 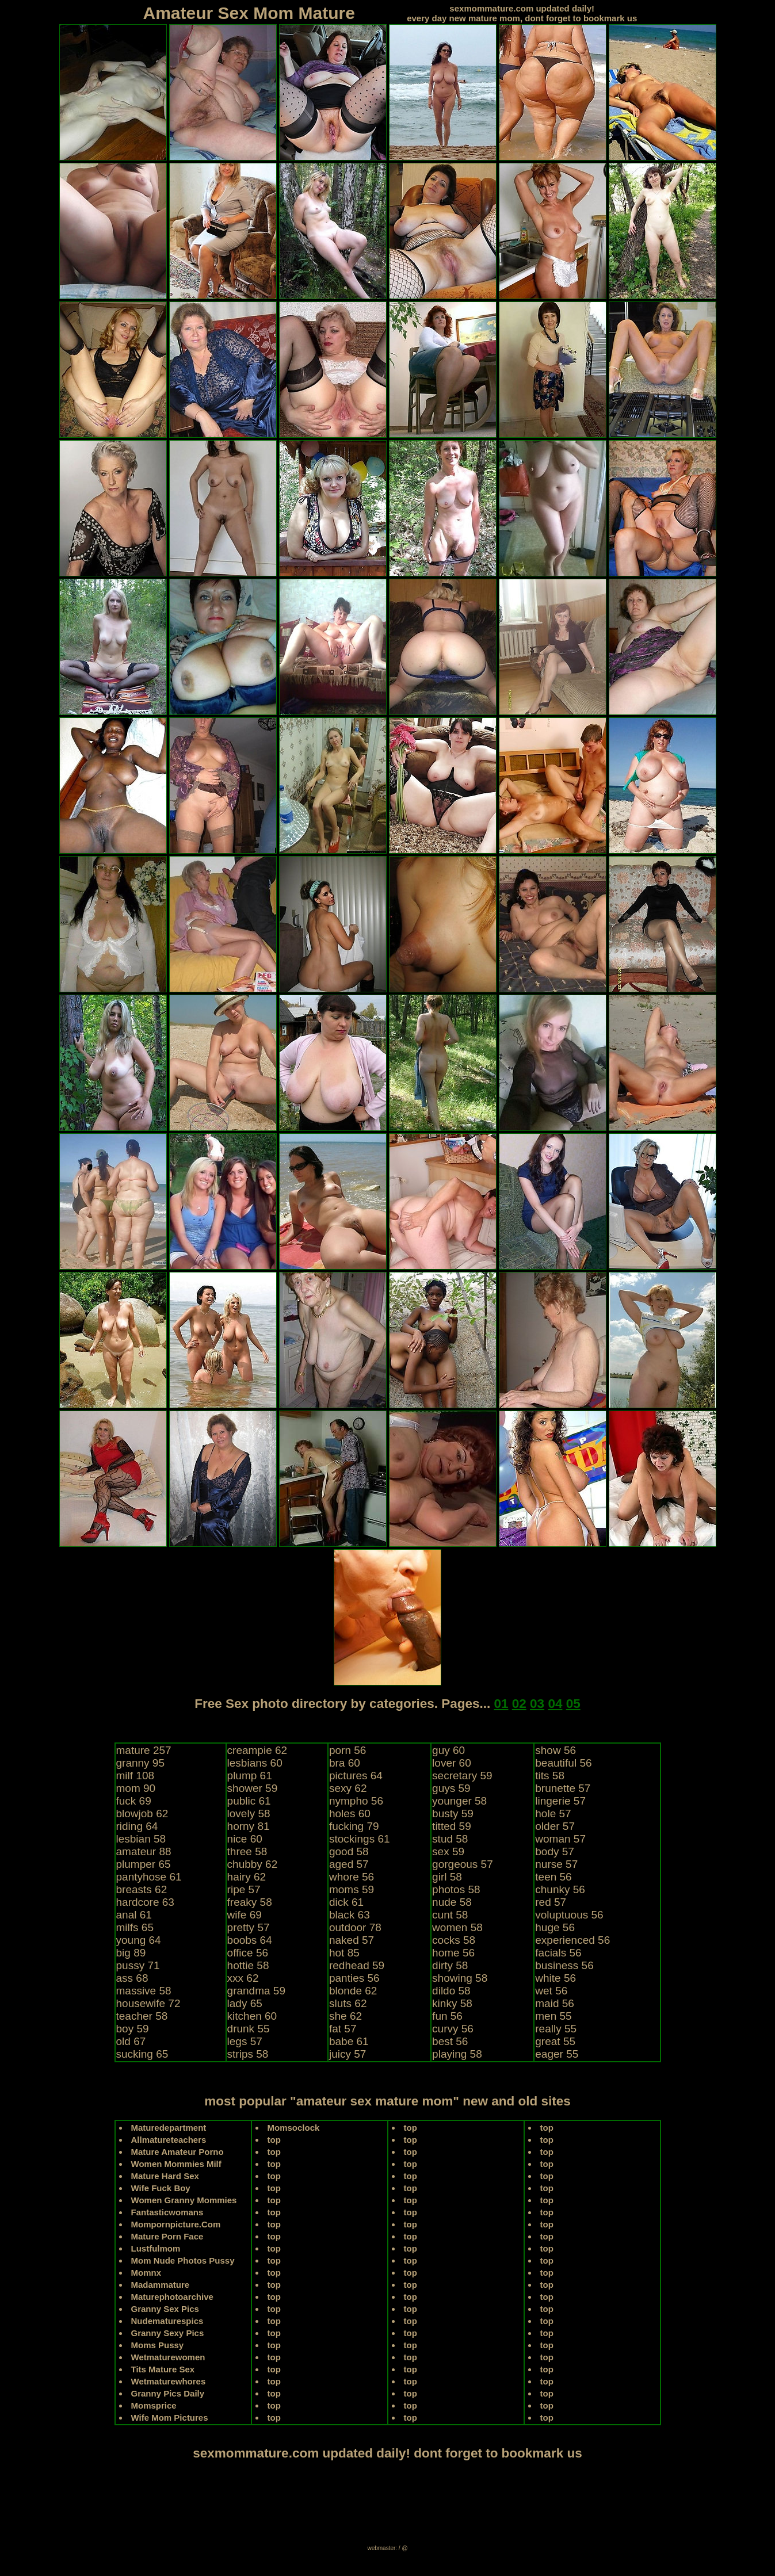 I want to click on Wife Fuck Boy, so click(x=160, y=2188).